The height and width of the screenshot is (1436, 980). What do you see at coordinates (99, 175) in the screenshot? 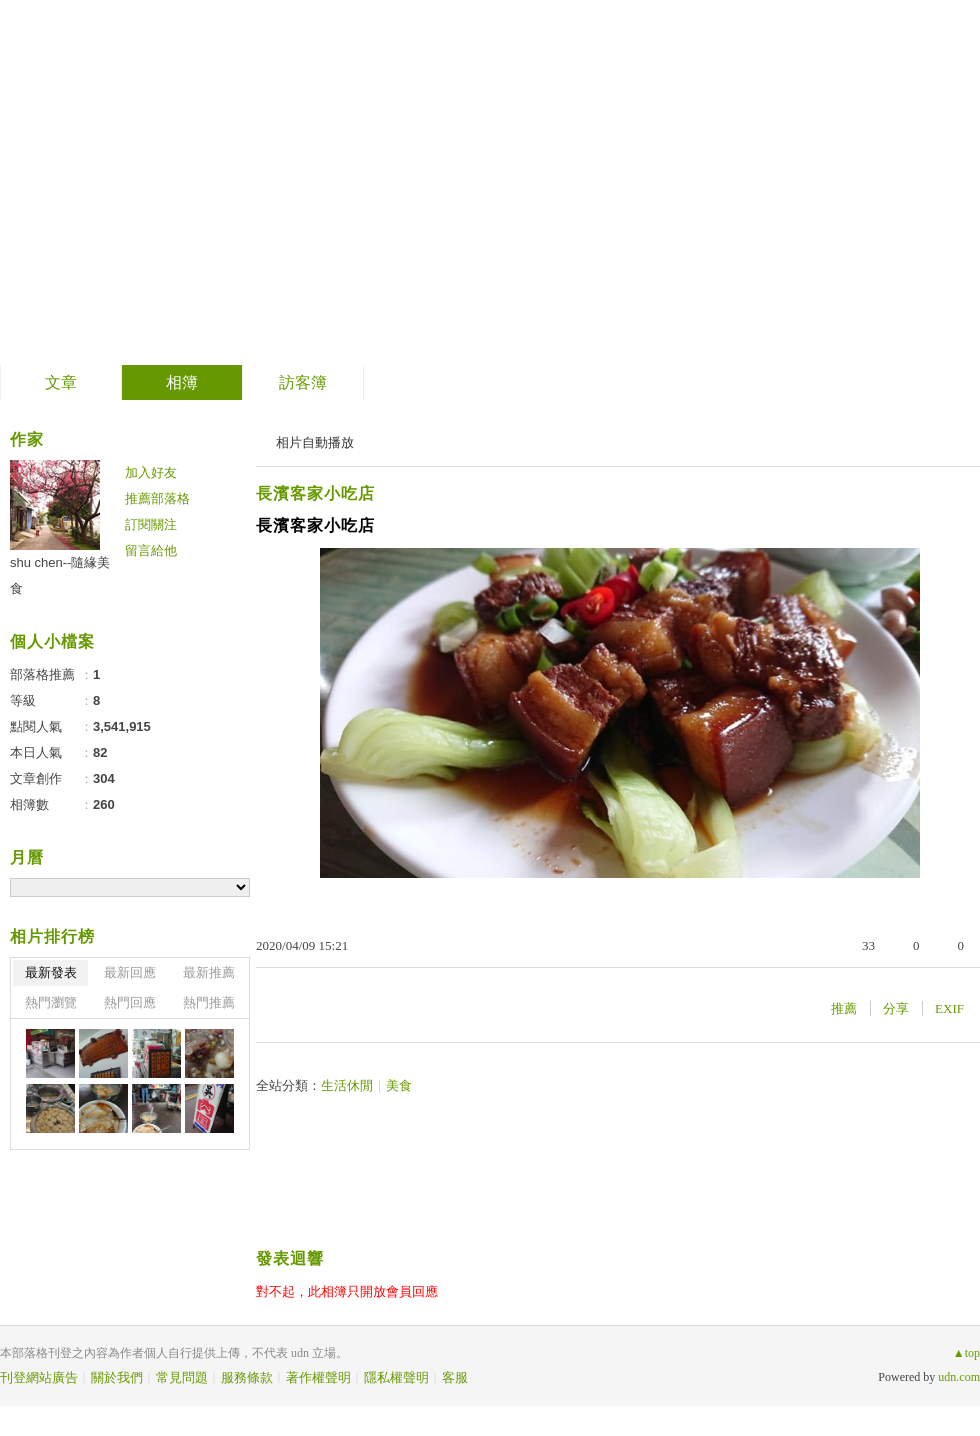
I see `隨緣美食` at bounding box center [99, 175].